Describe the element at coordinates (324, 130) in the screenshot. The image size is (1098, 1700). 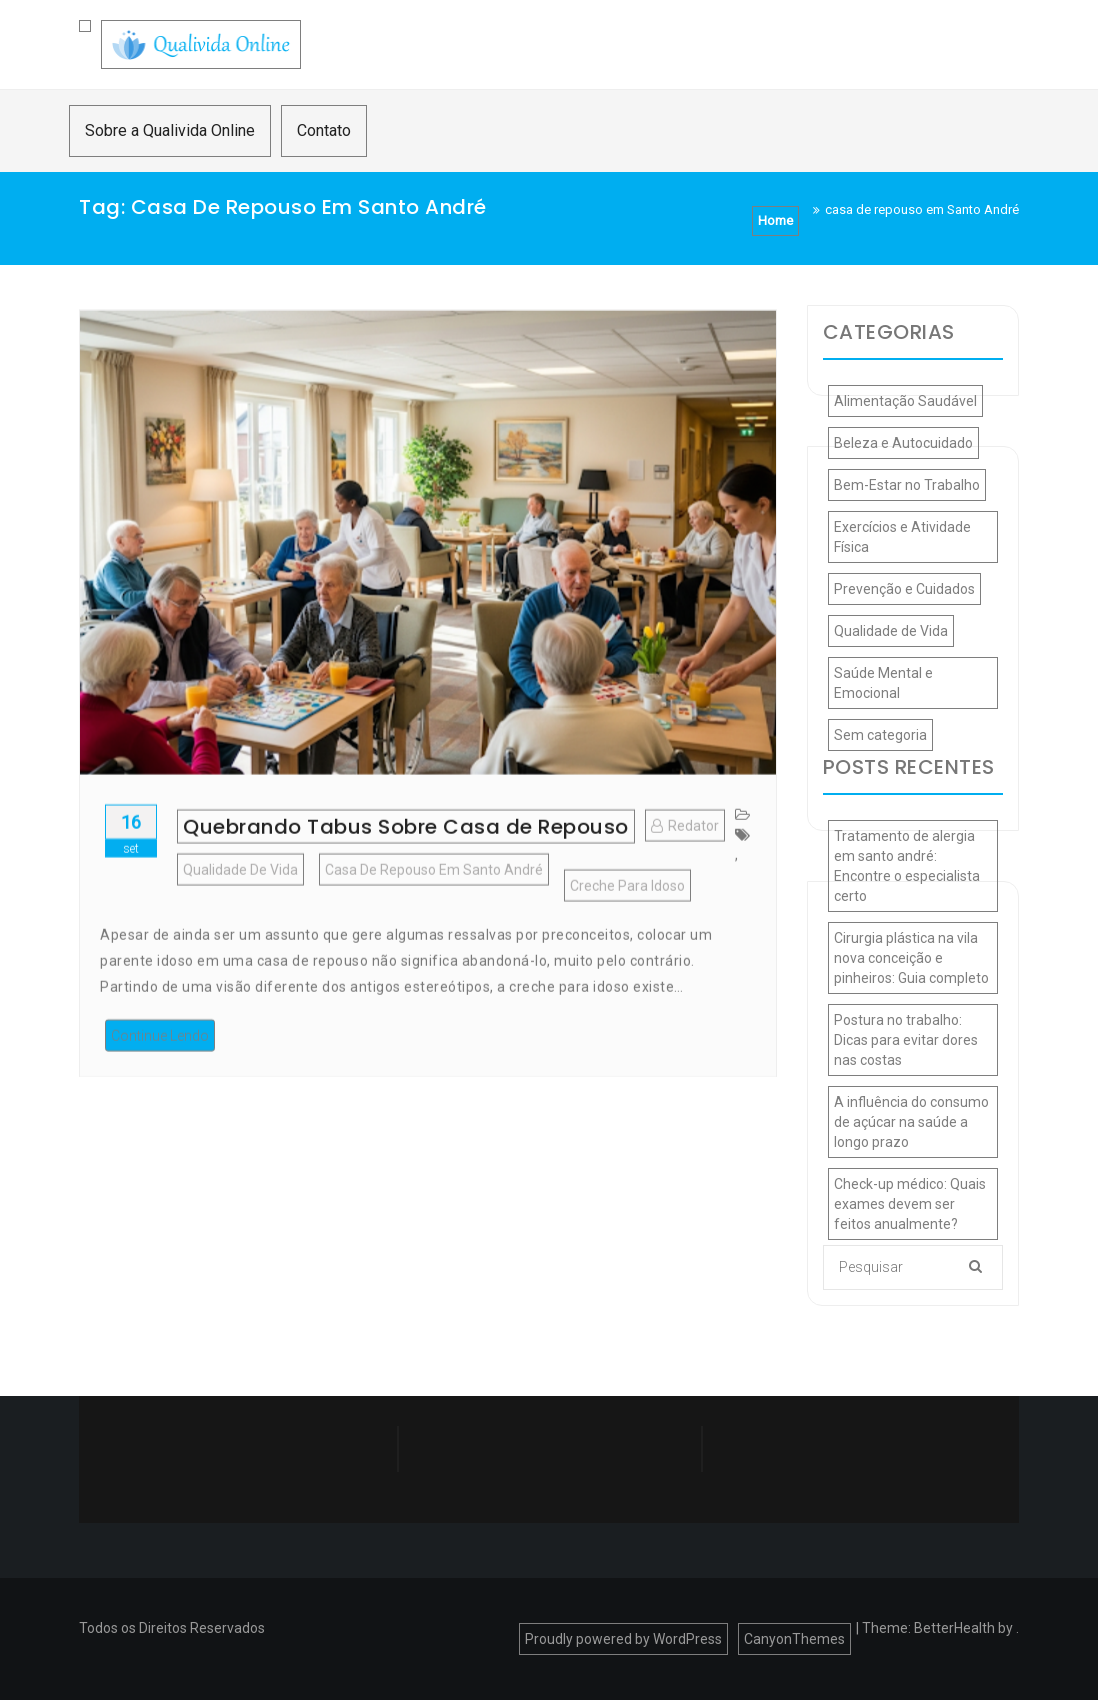
I see `Contato` at that location.